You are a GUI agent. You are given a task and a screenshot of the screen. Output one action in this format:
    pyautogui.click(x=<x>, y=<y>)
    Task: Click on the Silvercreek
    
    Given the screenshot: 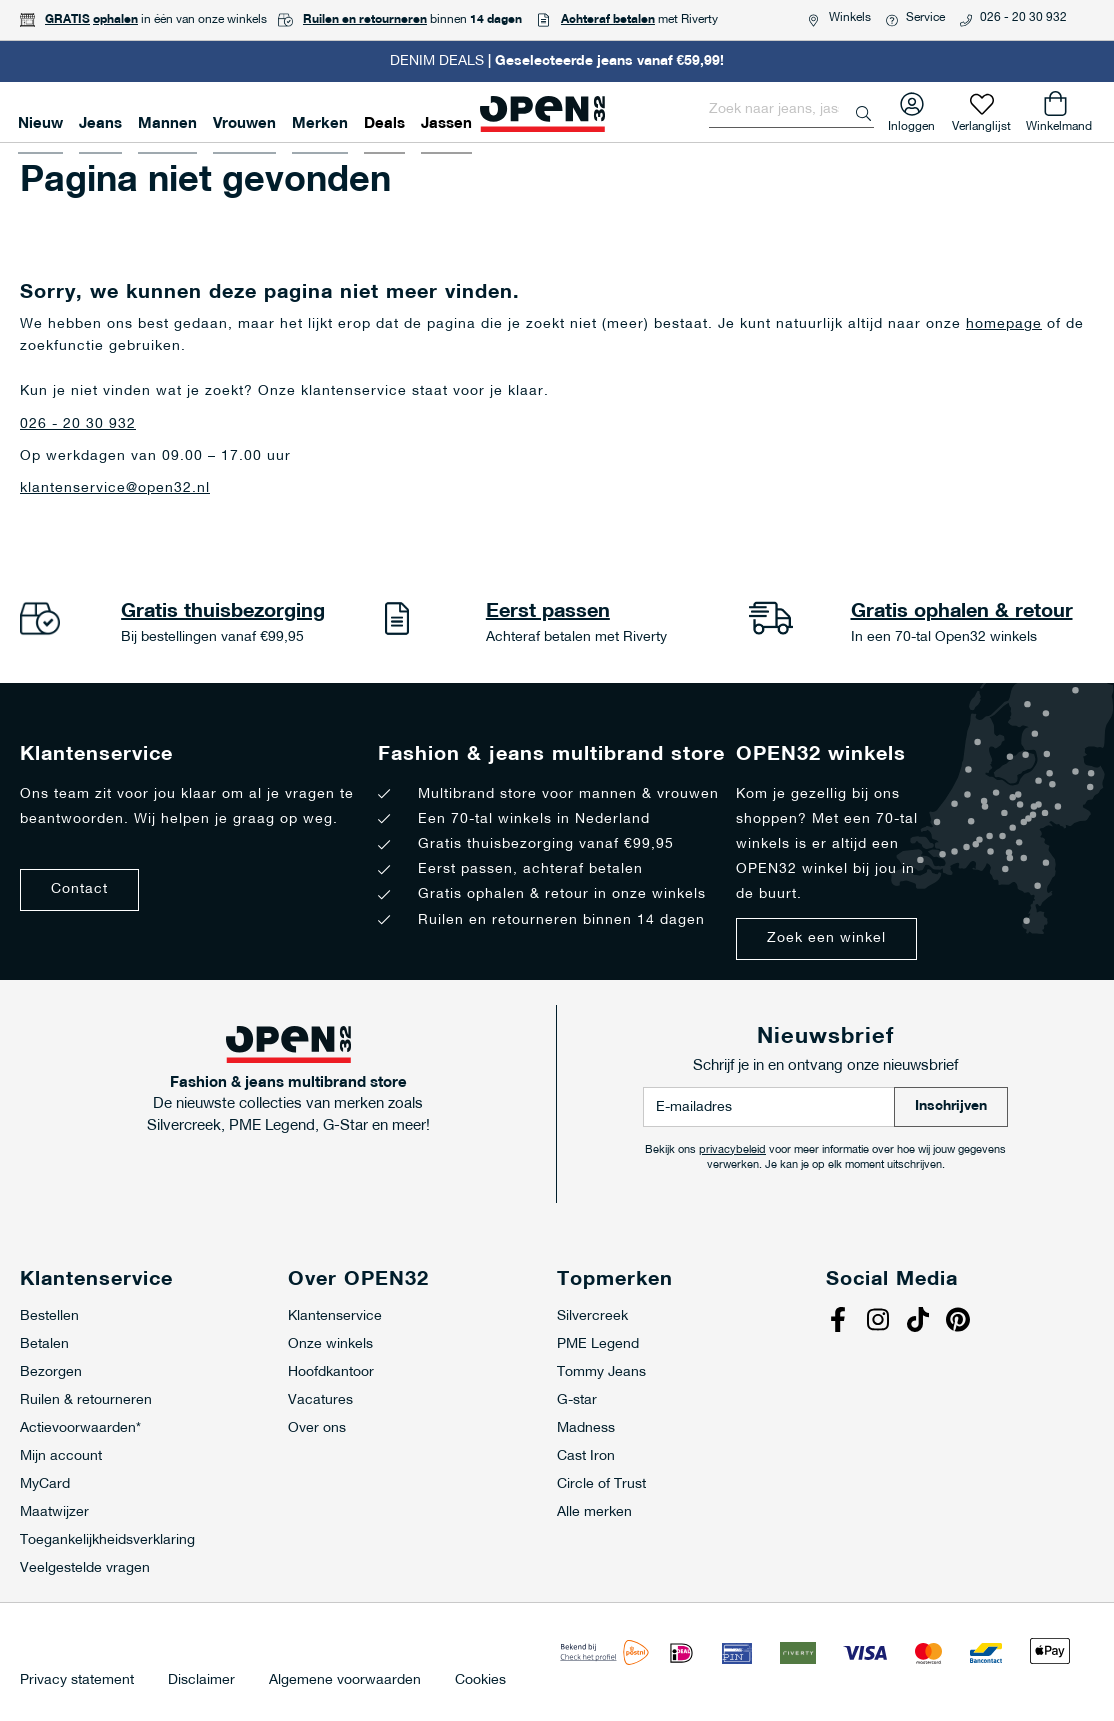 What is the action you would take?
    pyautogui.click(x=592, y=1316)
    